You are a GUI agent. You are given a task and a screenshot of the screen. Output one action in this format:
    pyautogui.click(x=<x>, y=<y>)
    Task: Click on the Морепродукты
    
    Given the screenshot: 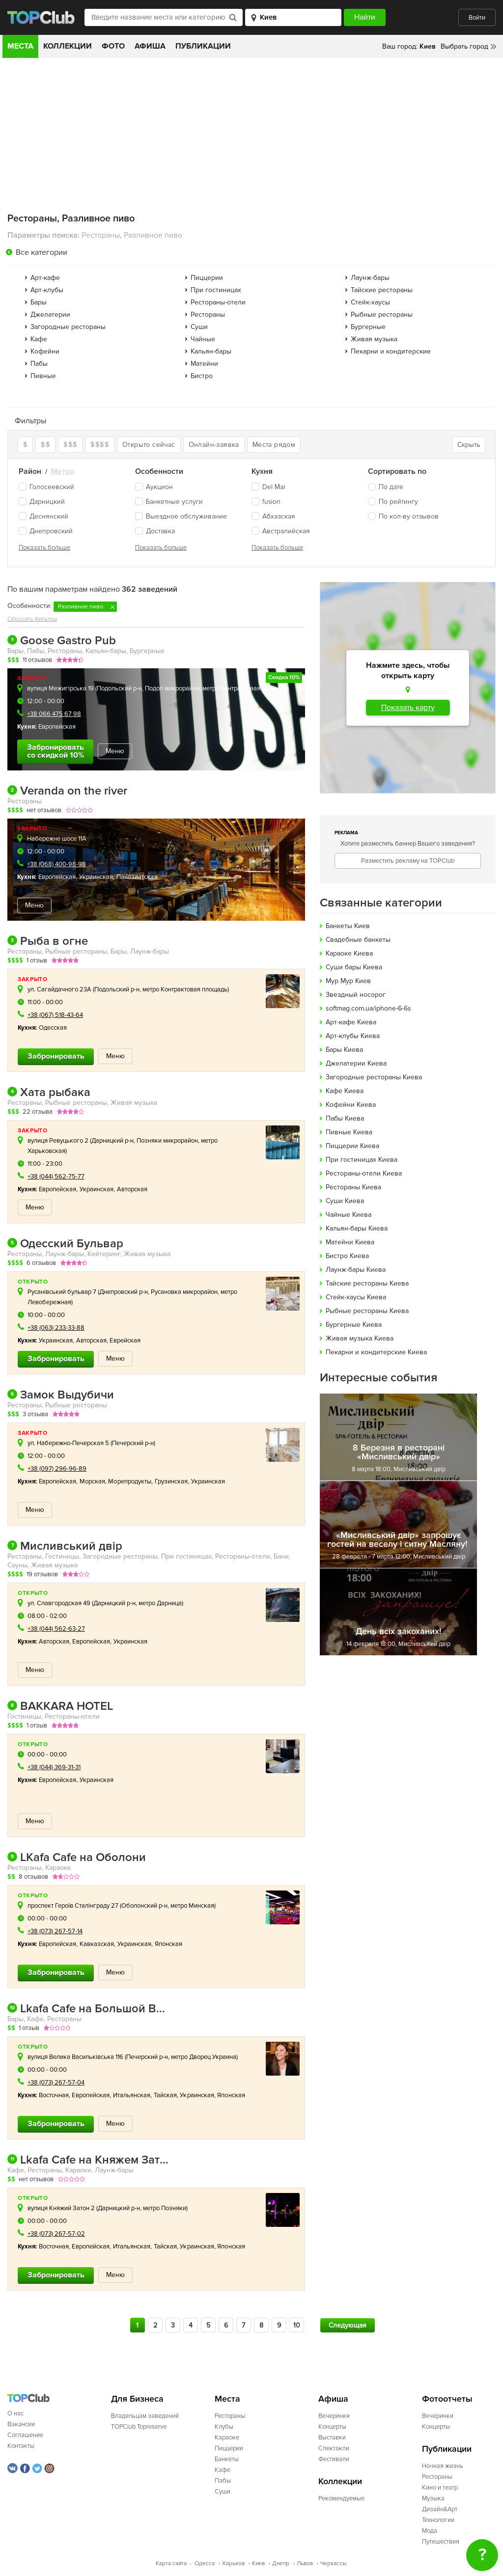 What is the action you would take?
    pyautogui.click(x=129, y=1481)
    